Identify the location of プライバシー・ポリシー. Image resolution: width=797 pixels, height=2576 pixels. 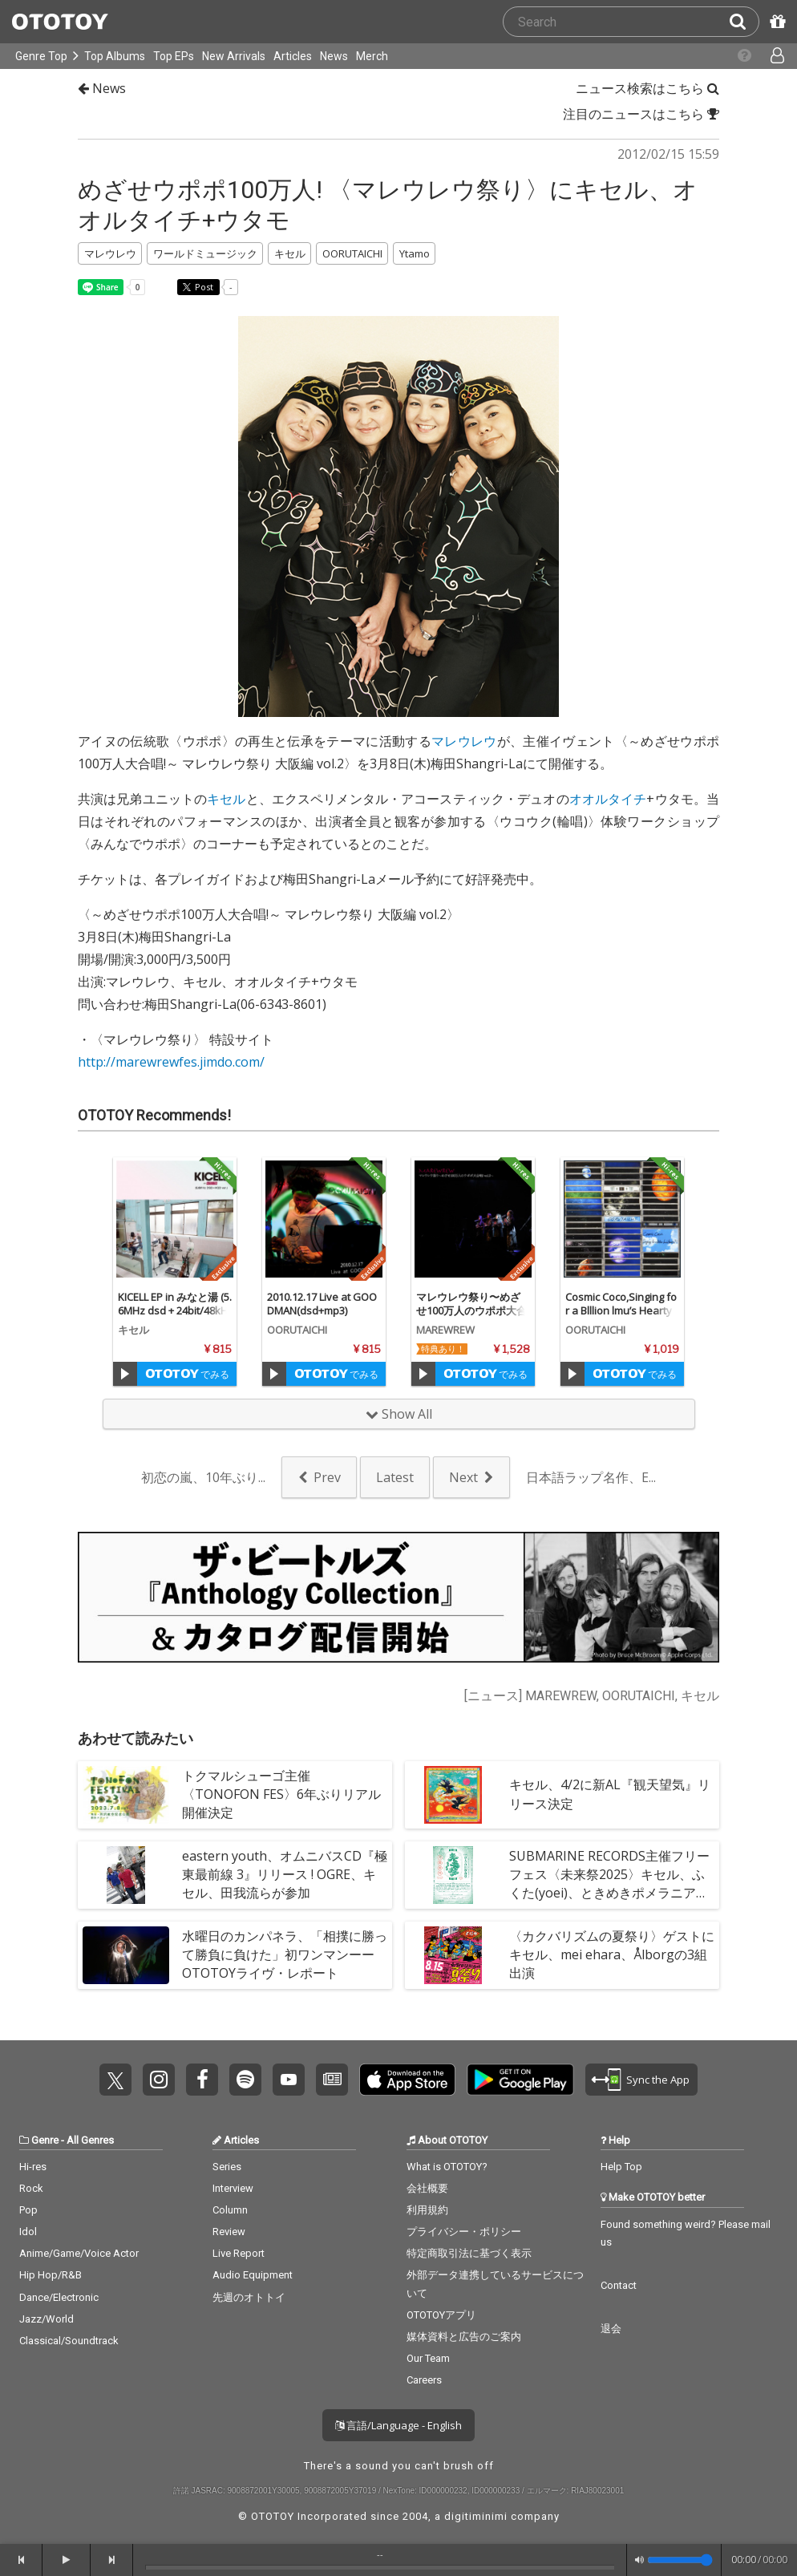
(464, 2232).